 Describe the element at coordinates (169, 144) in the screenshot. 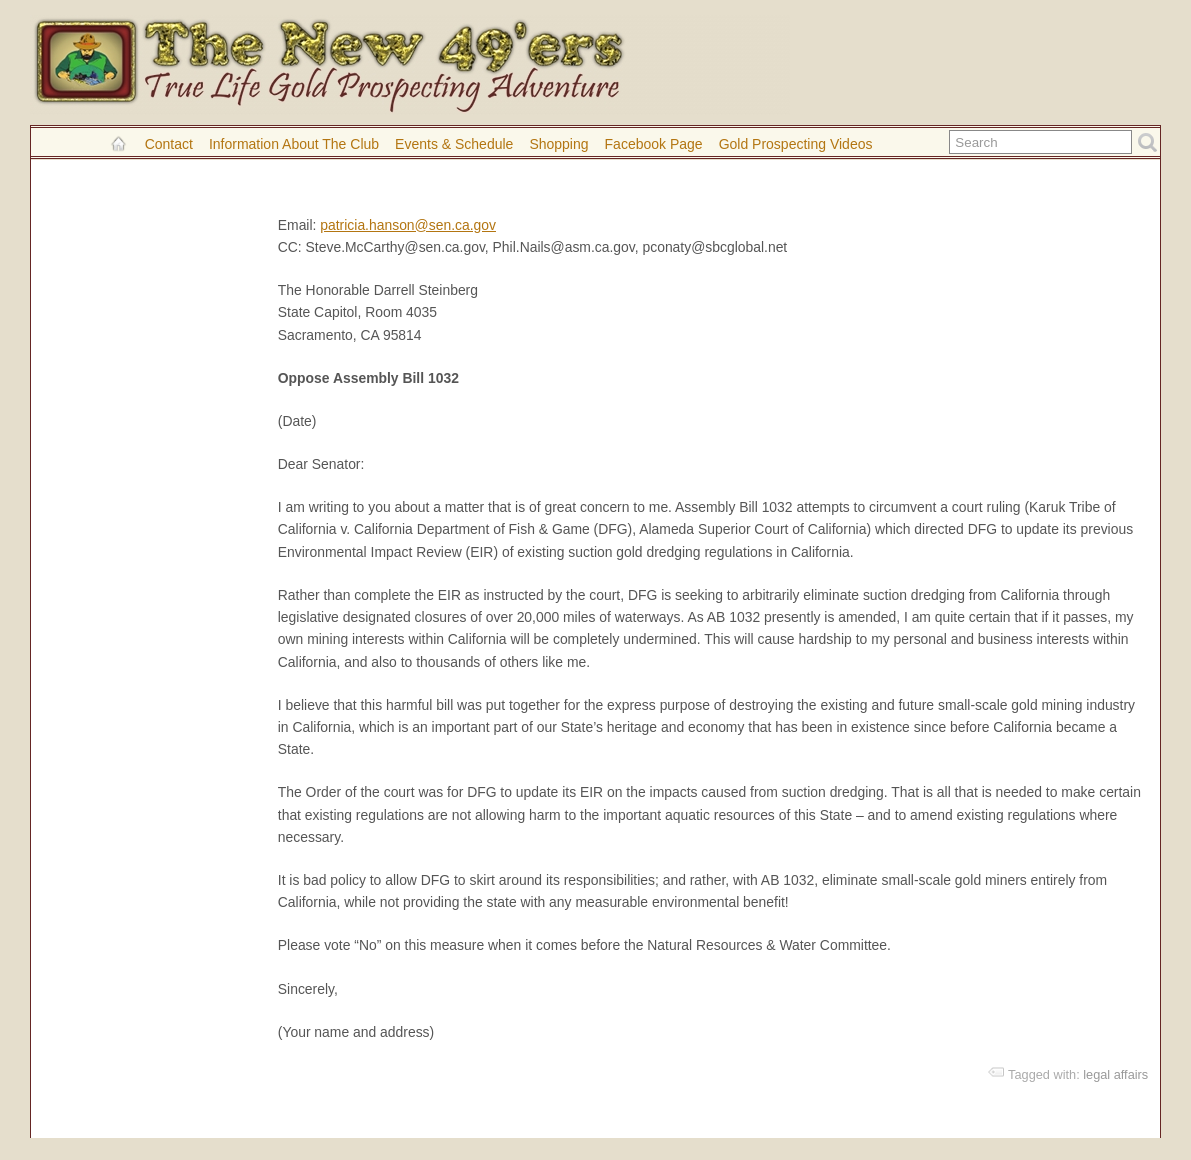

I see `Contact` at that location.